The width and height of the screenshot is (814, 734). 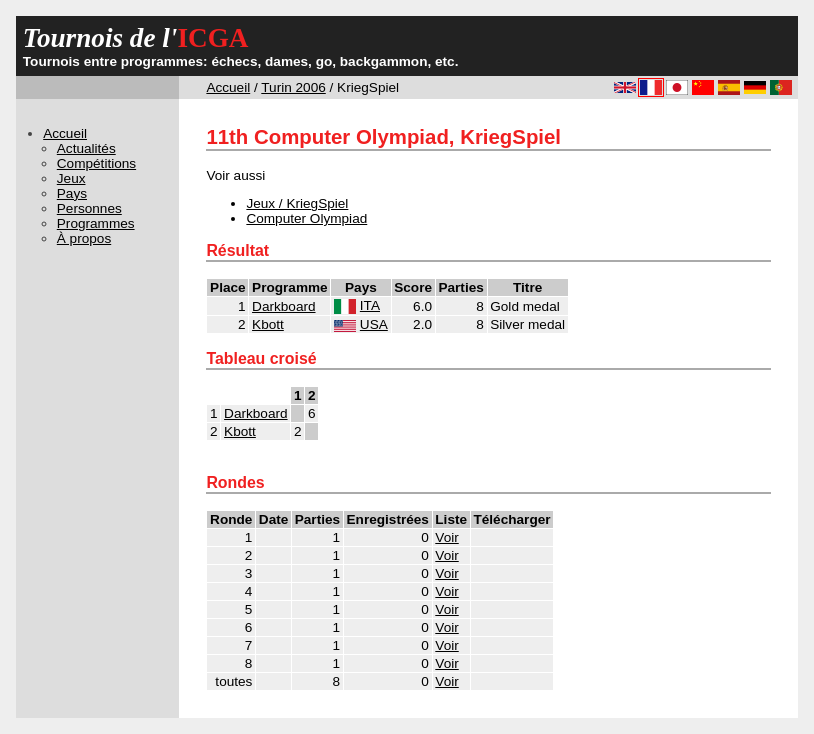 I want to click on Computer Olympiad, so click(x=306, y=218).